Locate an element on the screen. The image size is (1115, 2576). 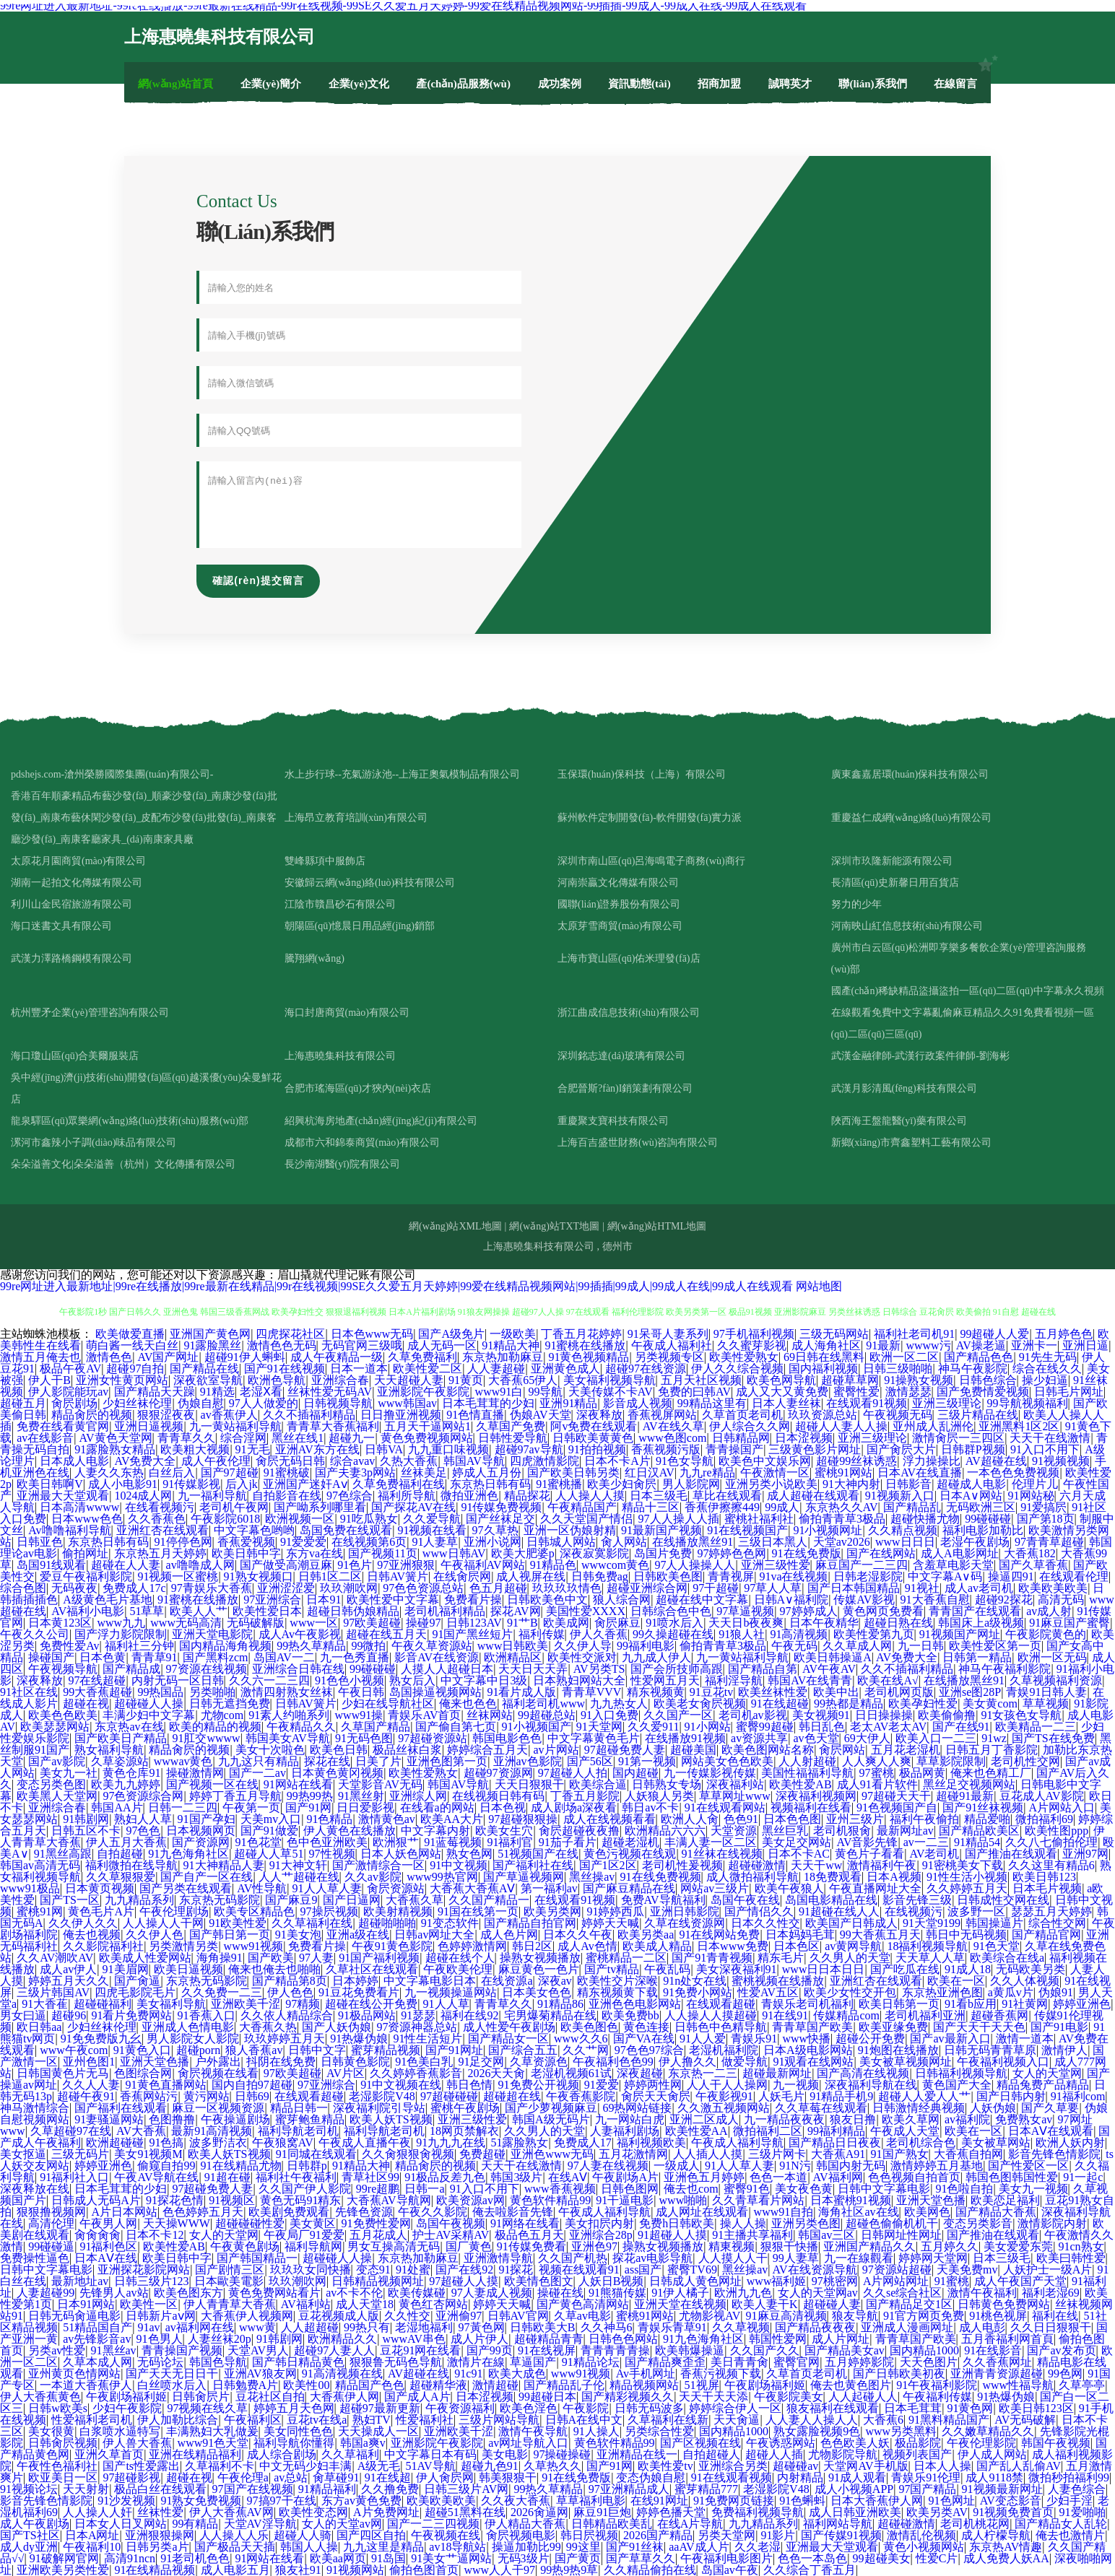
亚洲色图第一页 is located at coordinates (447, 1761).